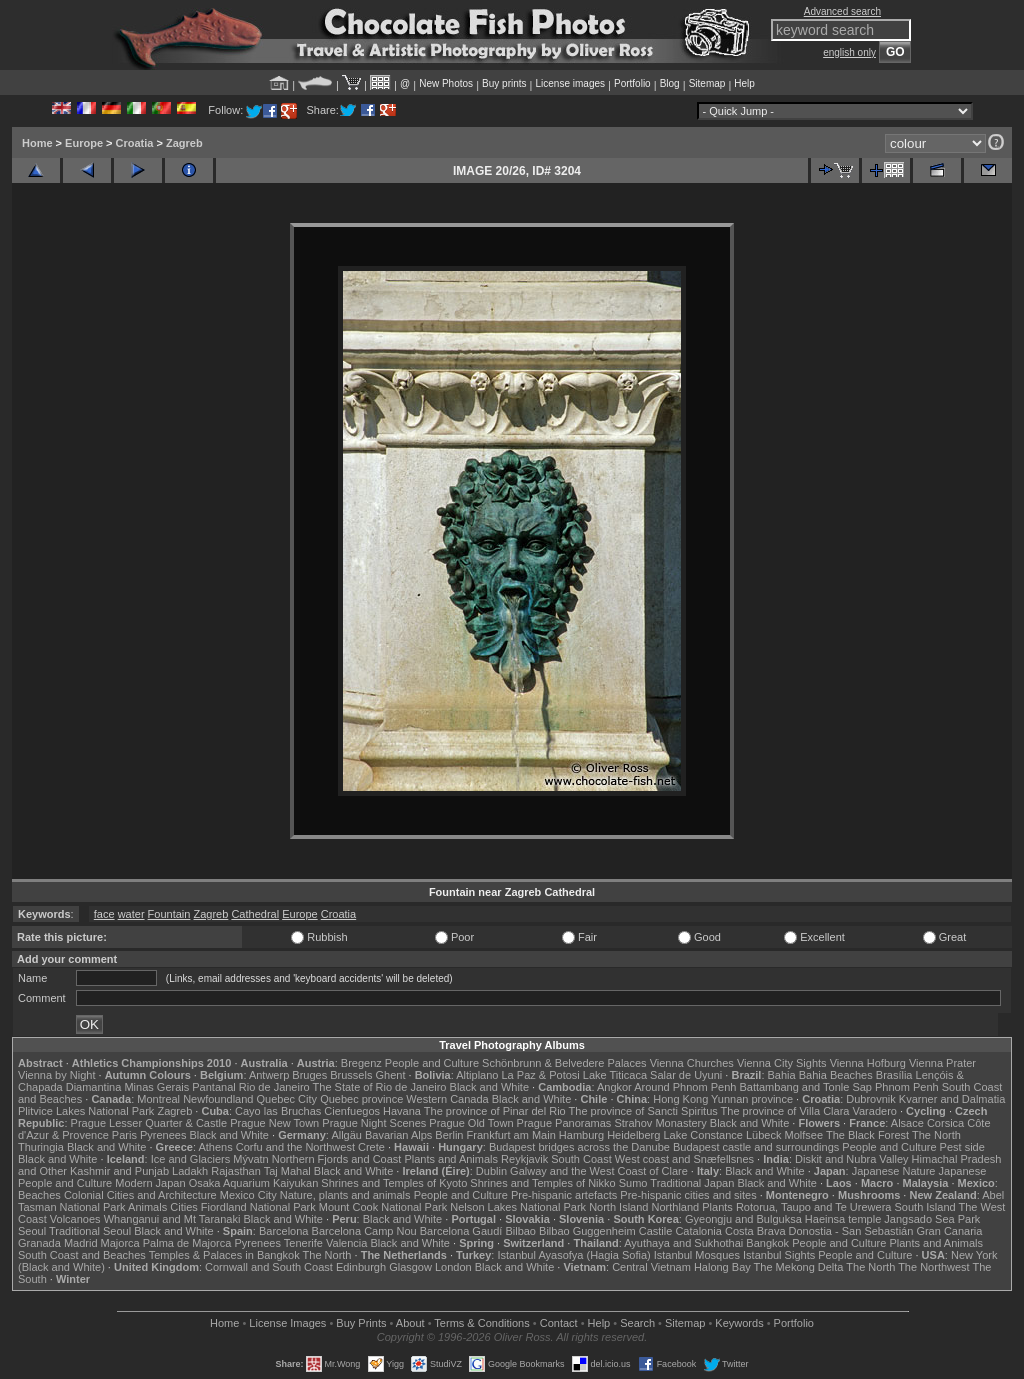 The height and width of the screenshot is (1379, 1024). Describe the element at coordinates (495, 1111) in the screenshot. I see `The province of Pinar del Rio` at that location.